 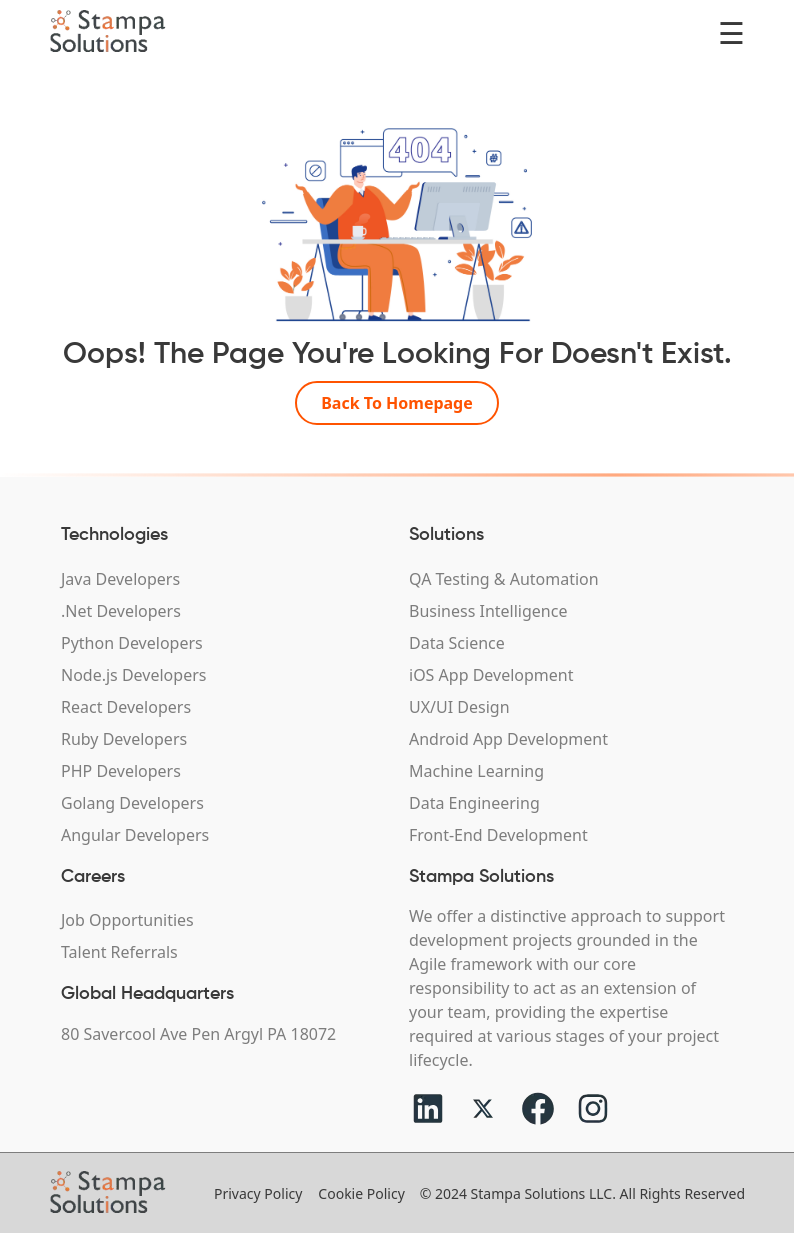 What do you see at coordinates (124, 739) in the screenshot?
I see `Ruby Developers` at bounding box center [124, 739].